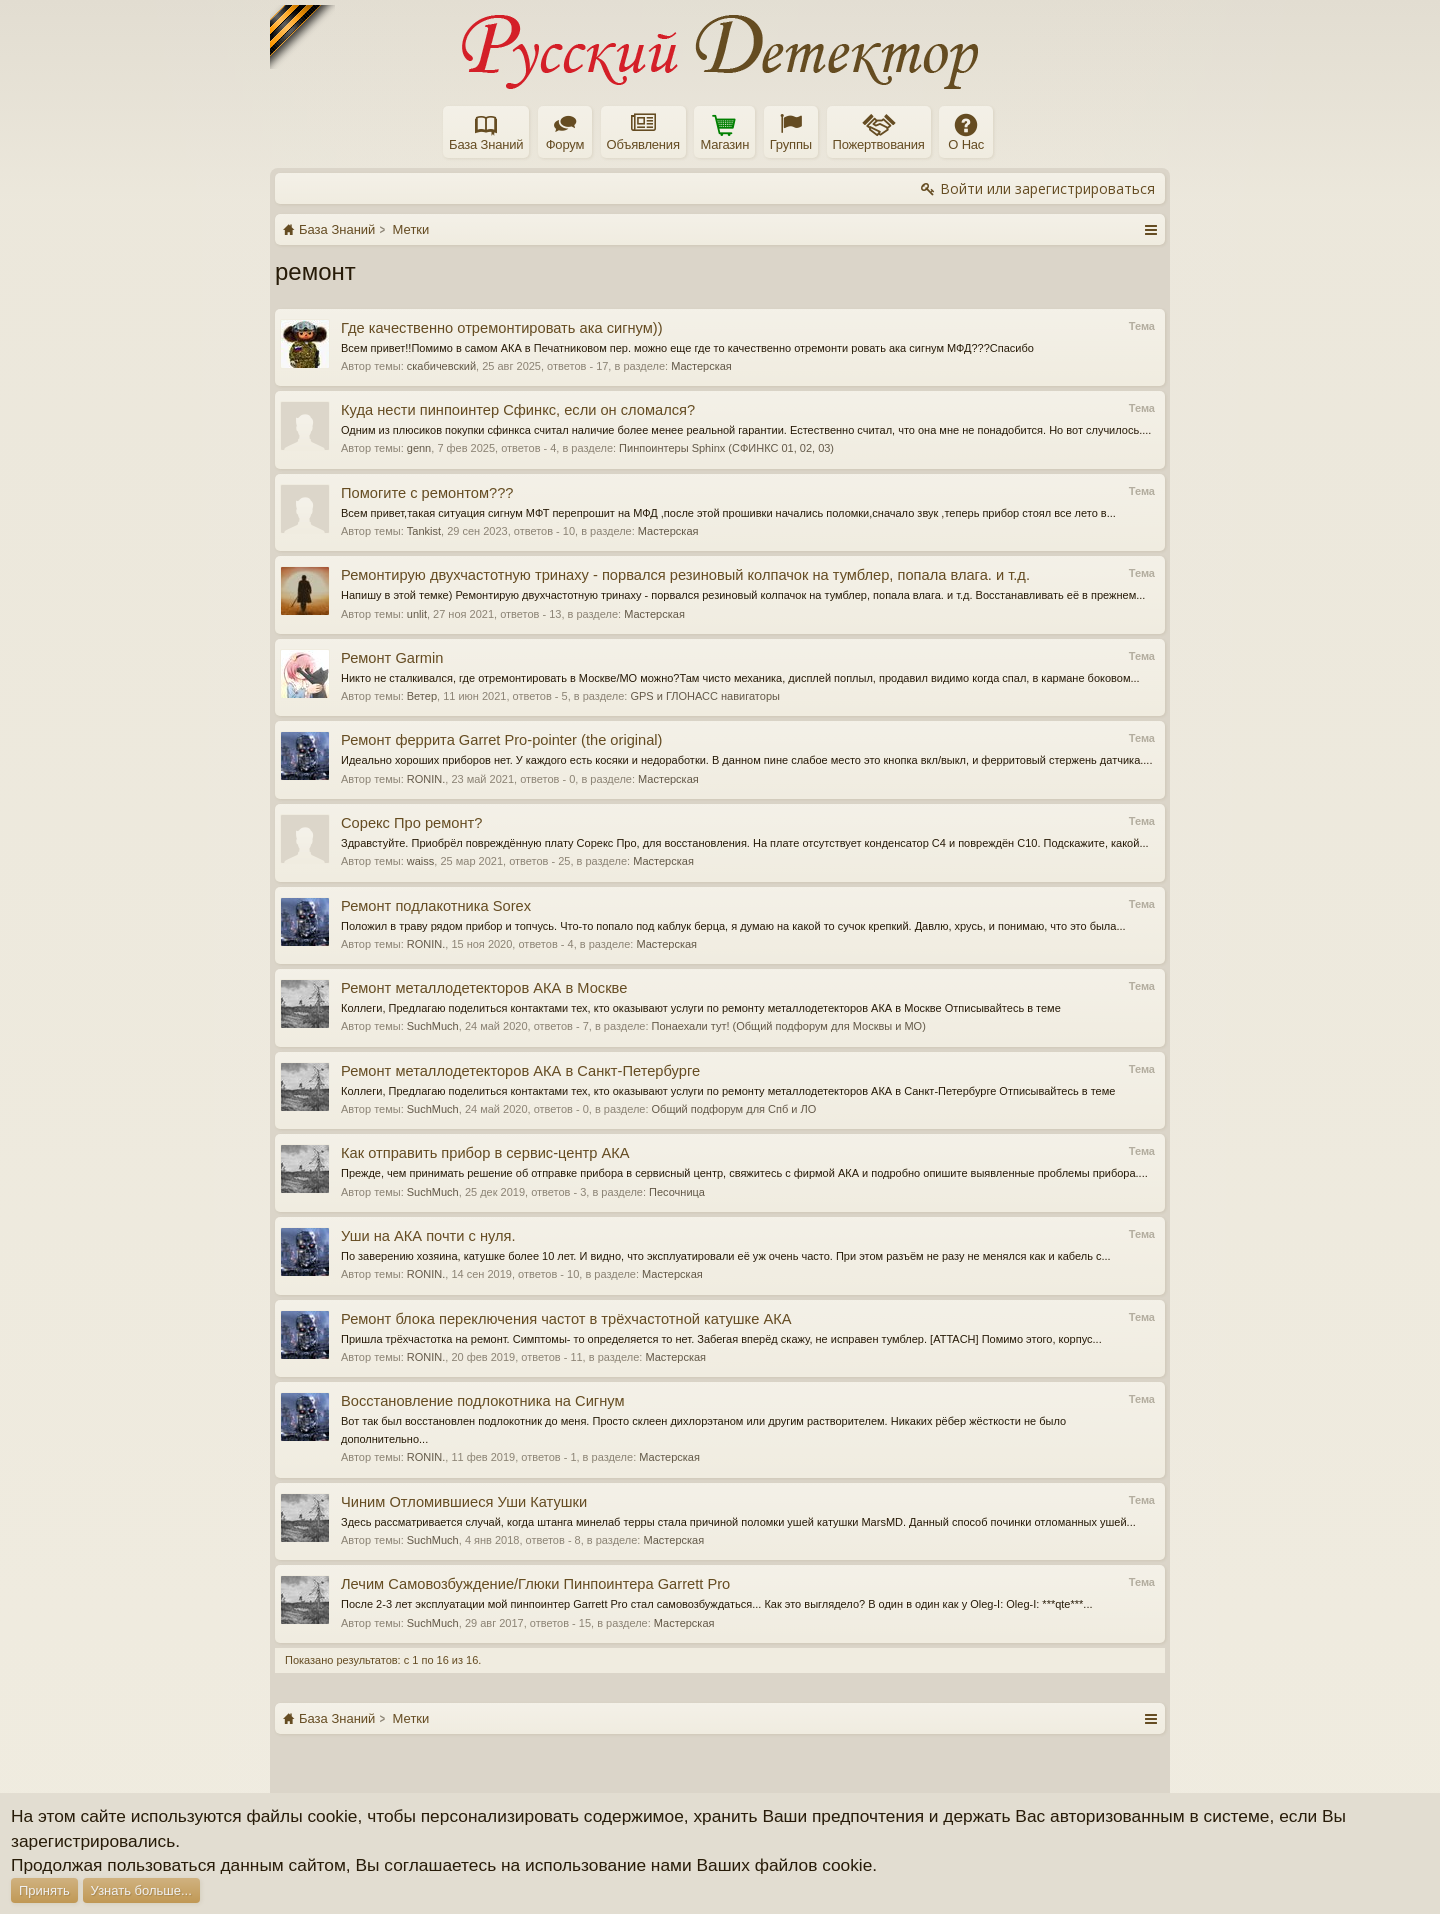 This screenshot has width=1440, height=1914. Describe the element at coordinates (428, 1236) in the screenshot. I see `Уши на АКА почти с нуля.` at that location.